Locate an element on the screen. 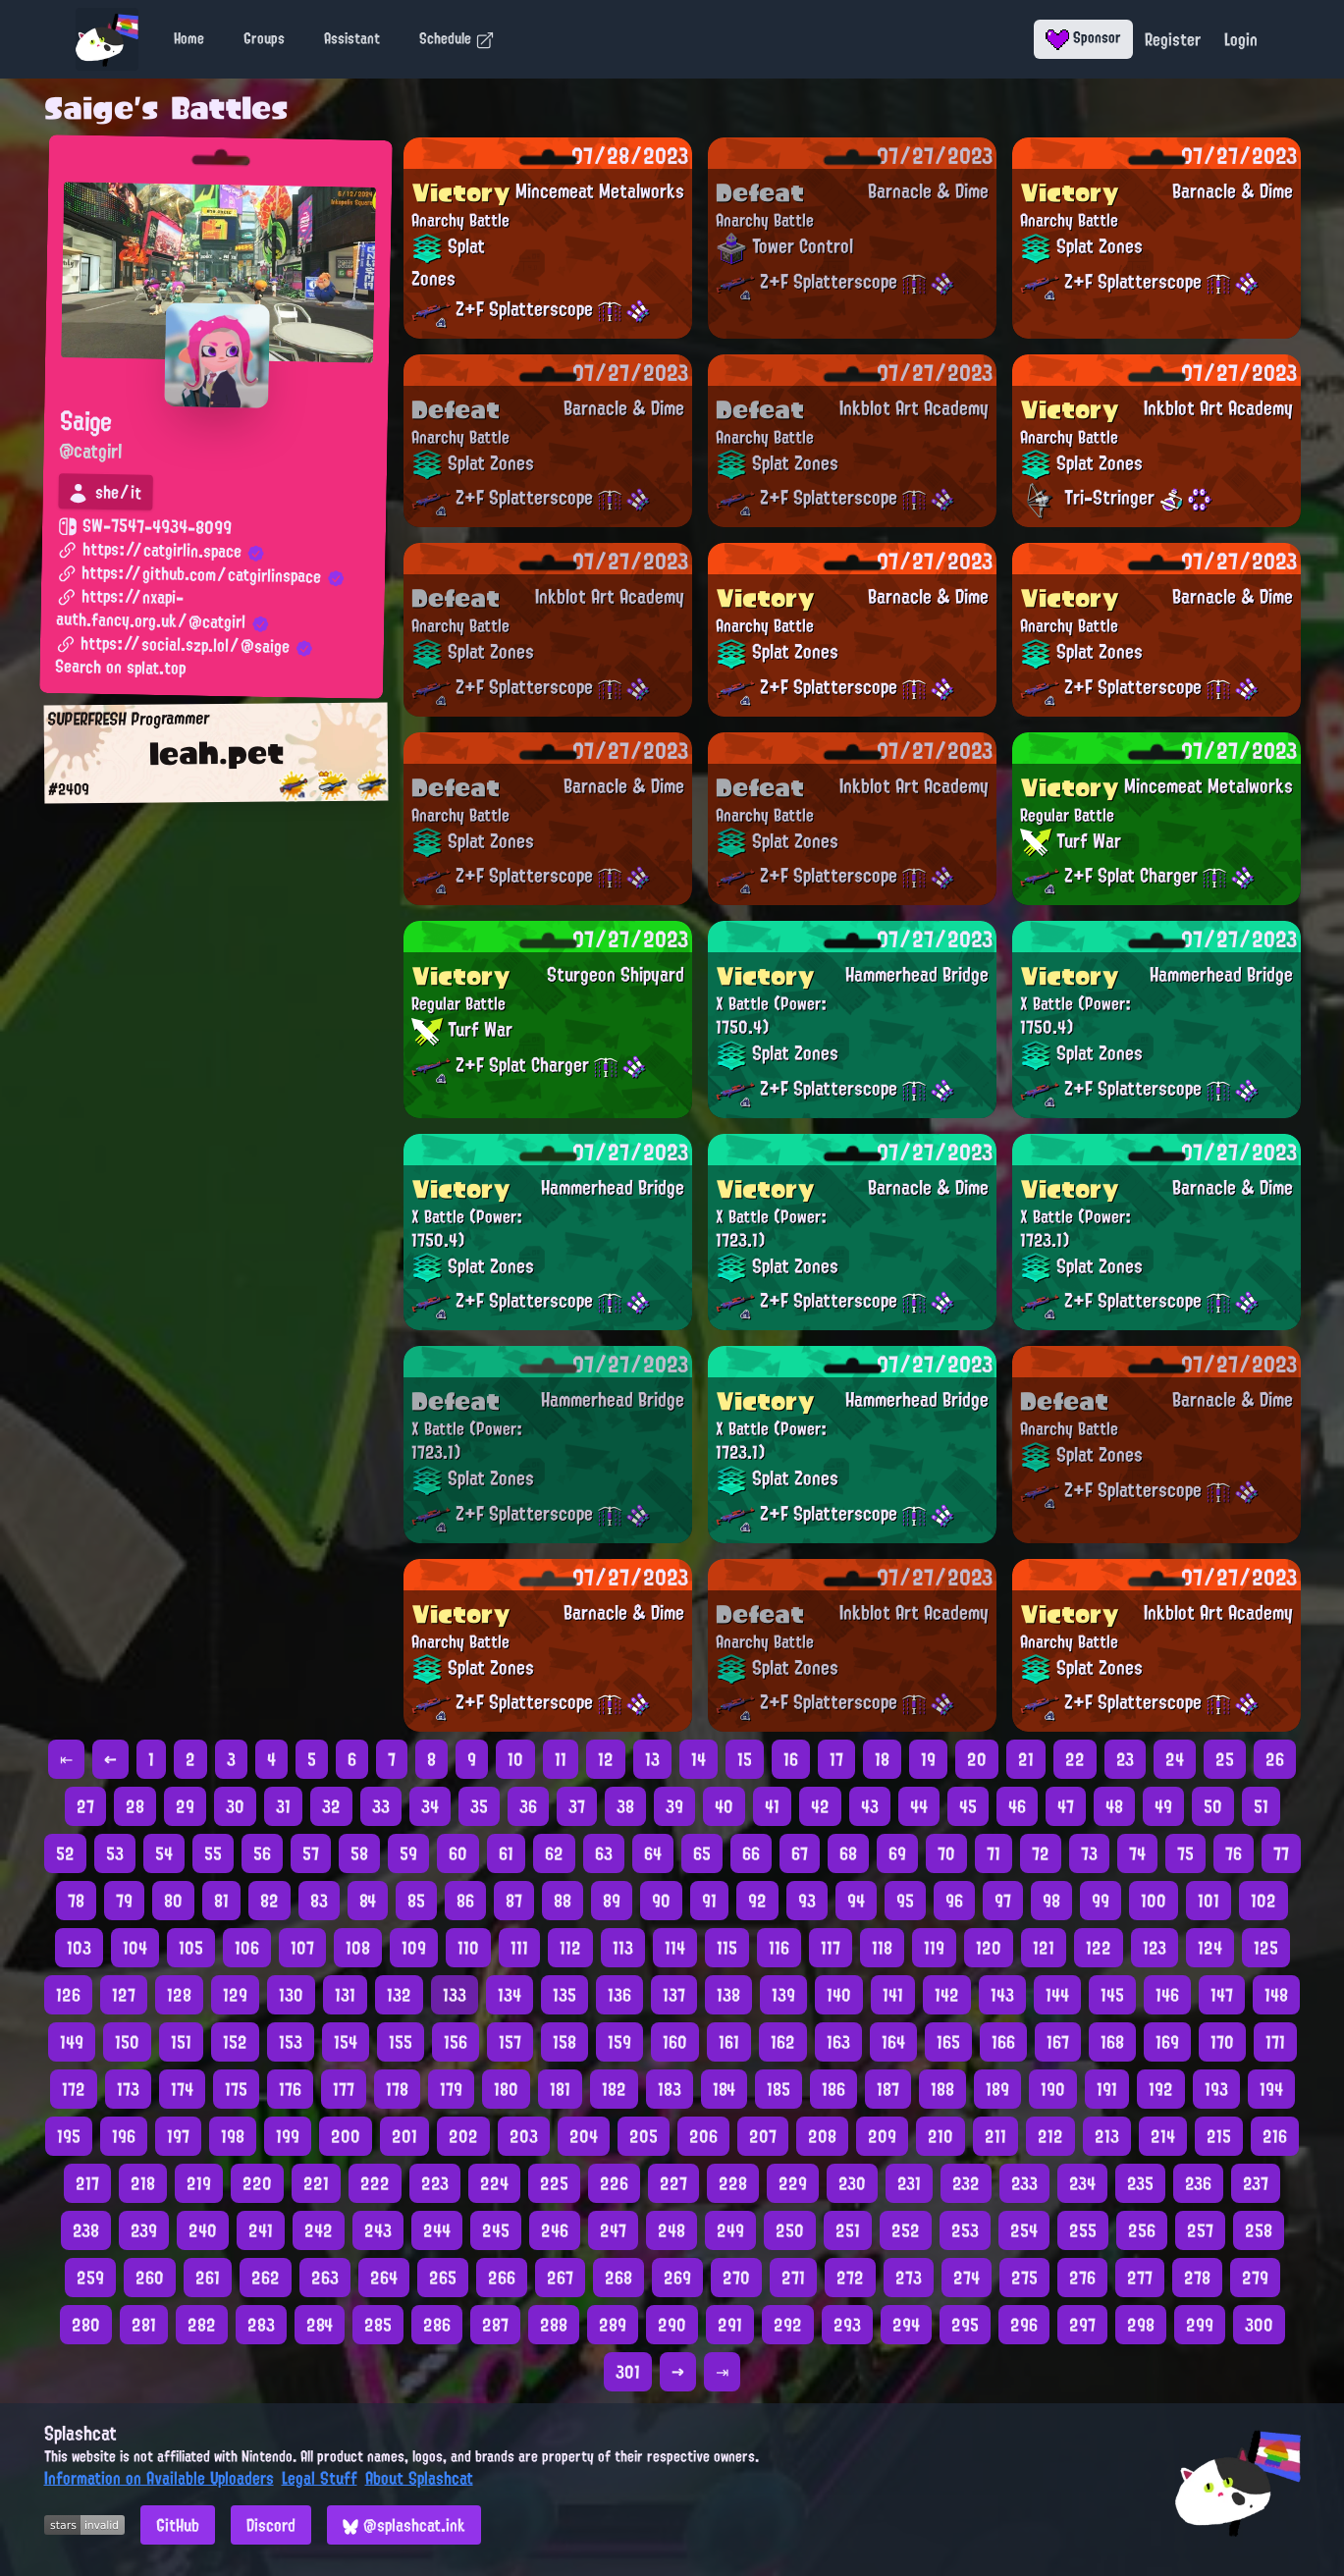 This screenshot has height=2576, width=1344. 276 is located at coordinates (1082, 2277).